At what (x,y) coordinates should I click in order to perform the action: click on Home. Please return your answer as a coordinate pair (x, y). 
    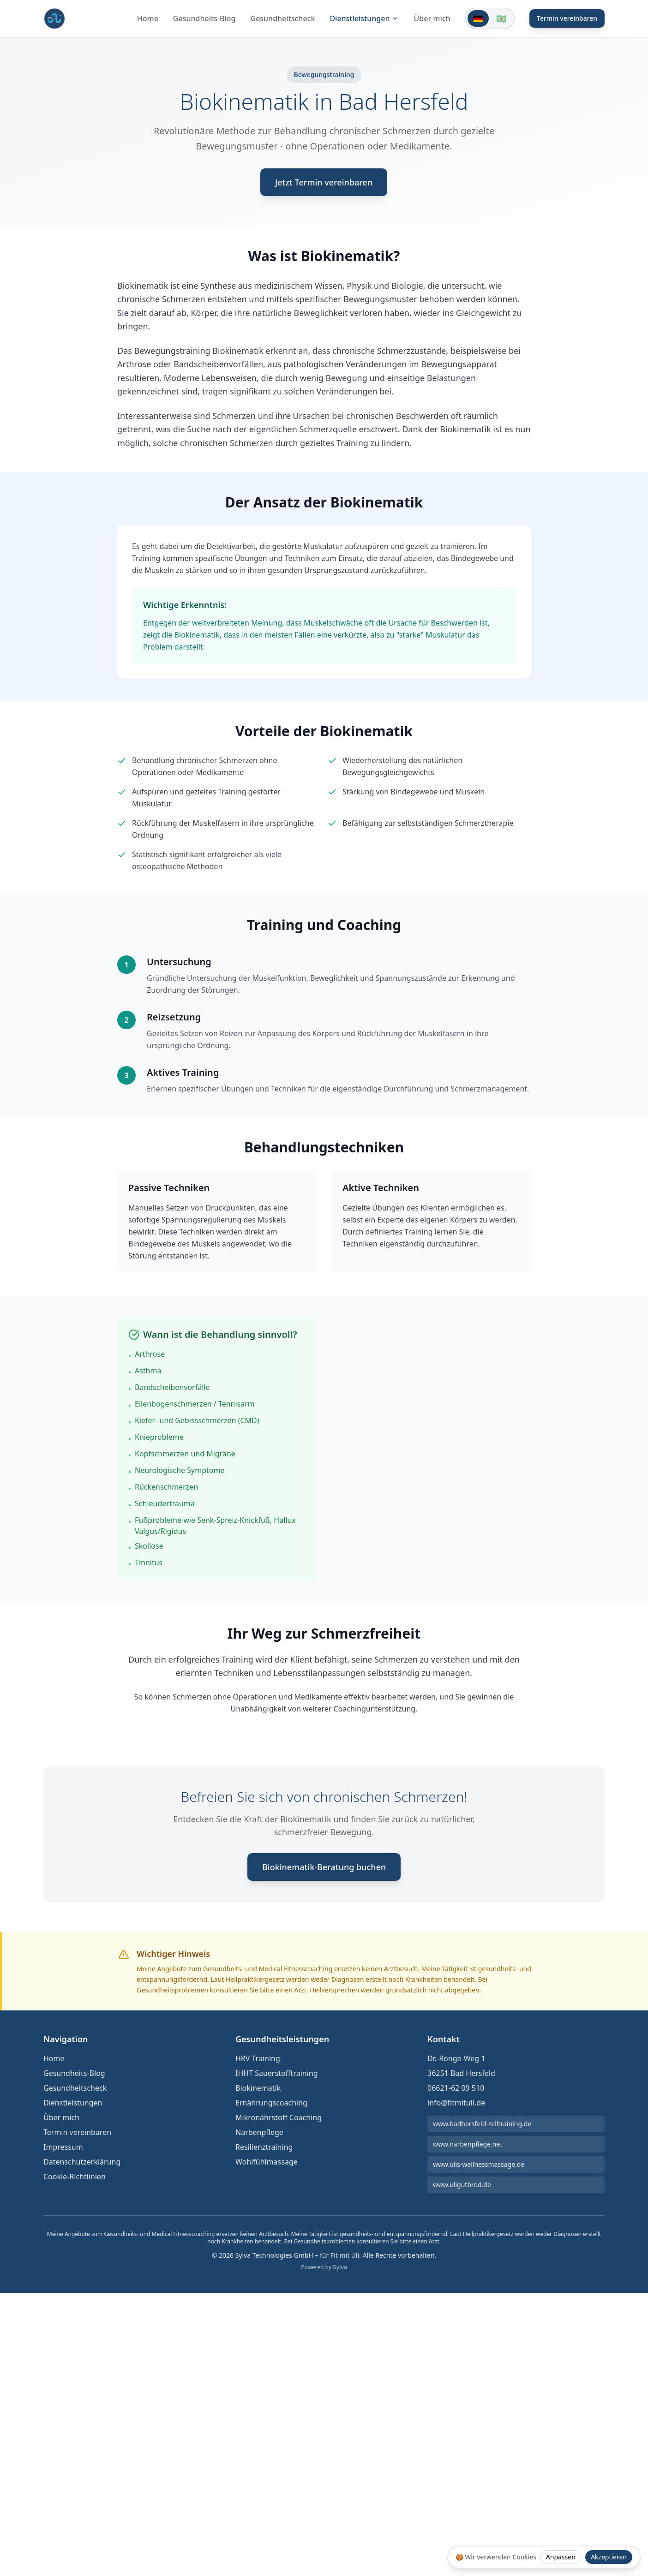
    Looking at the image, I should click on (147, 18).